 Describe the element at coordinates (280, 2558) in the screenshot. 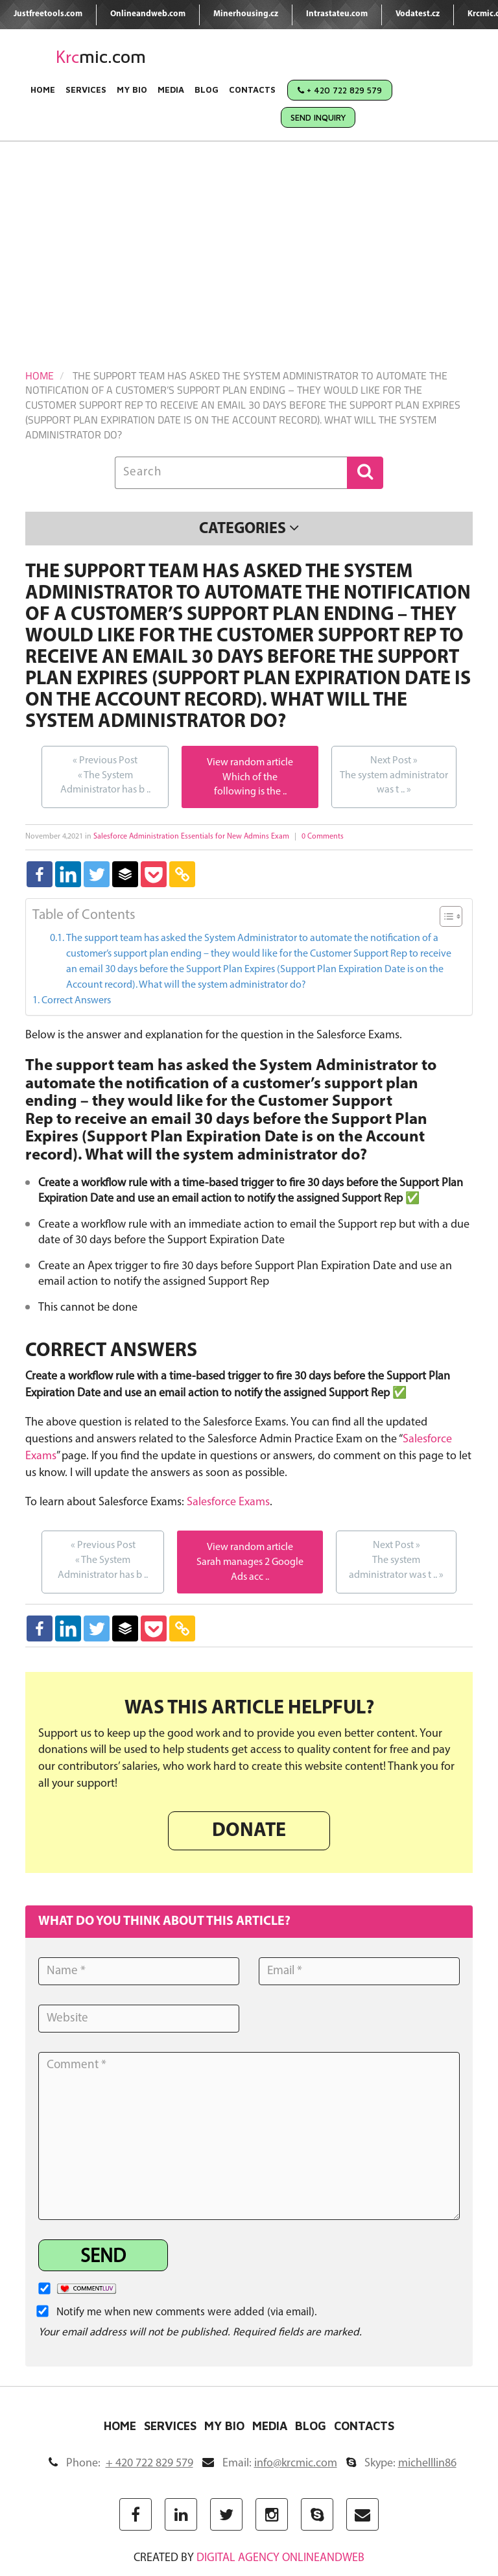

I see `digital agency ONLINEANDWEB` at that location.